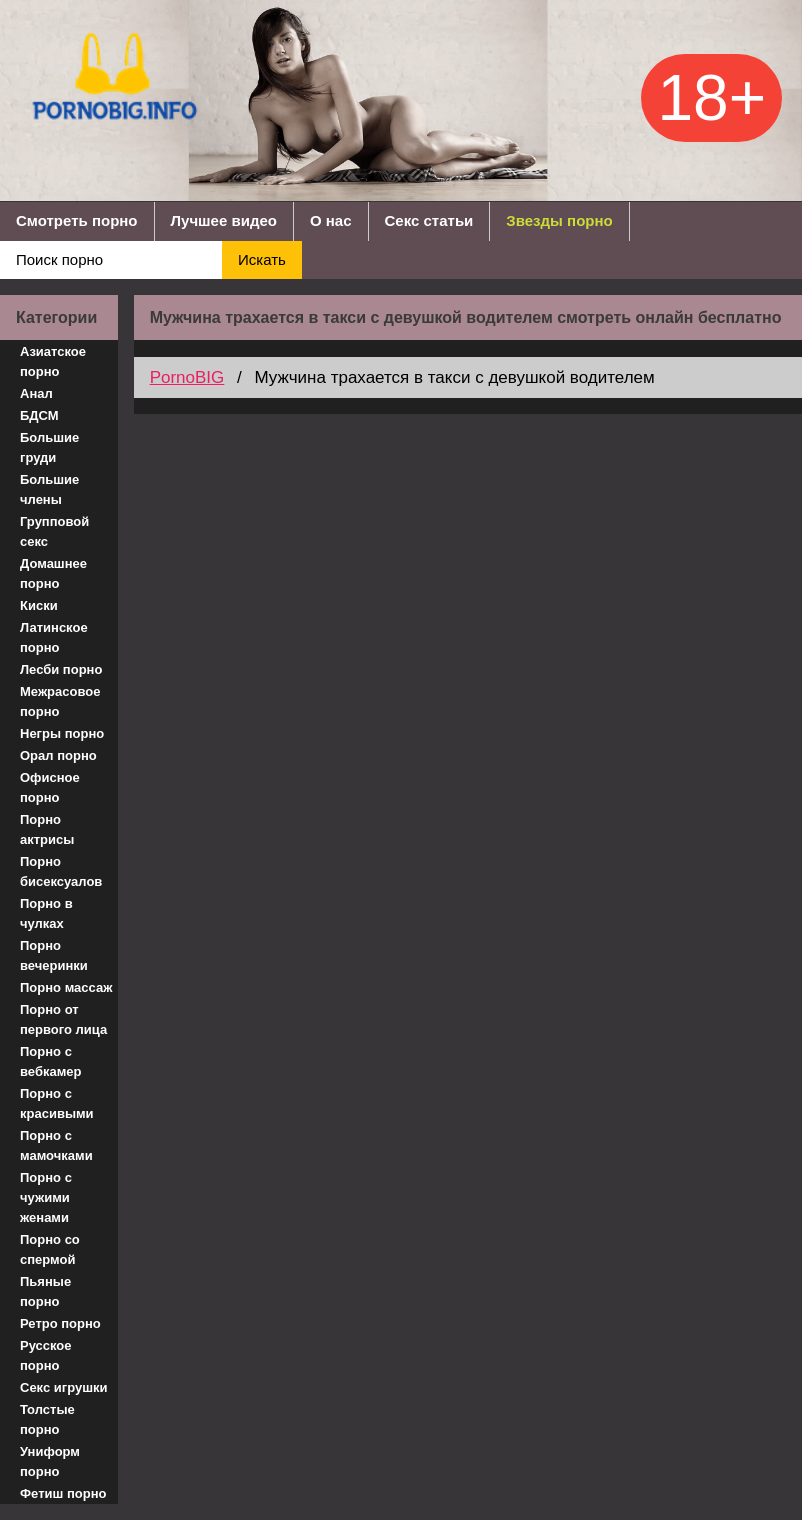  I want to click on Униформ порно, so click(50, 1461).